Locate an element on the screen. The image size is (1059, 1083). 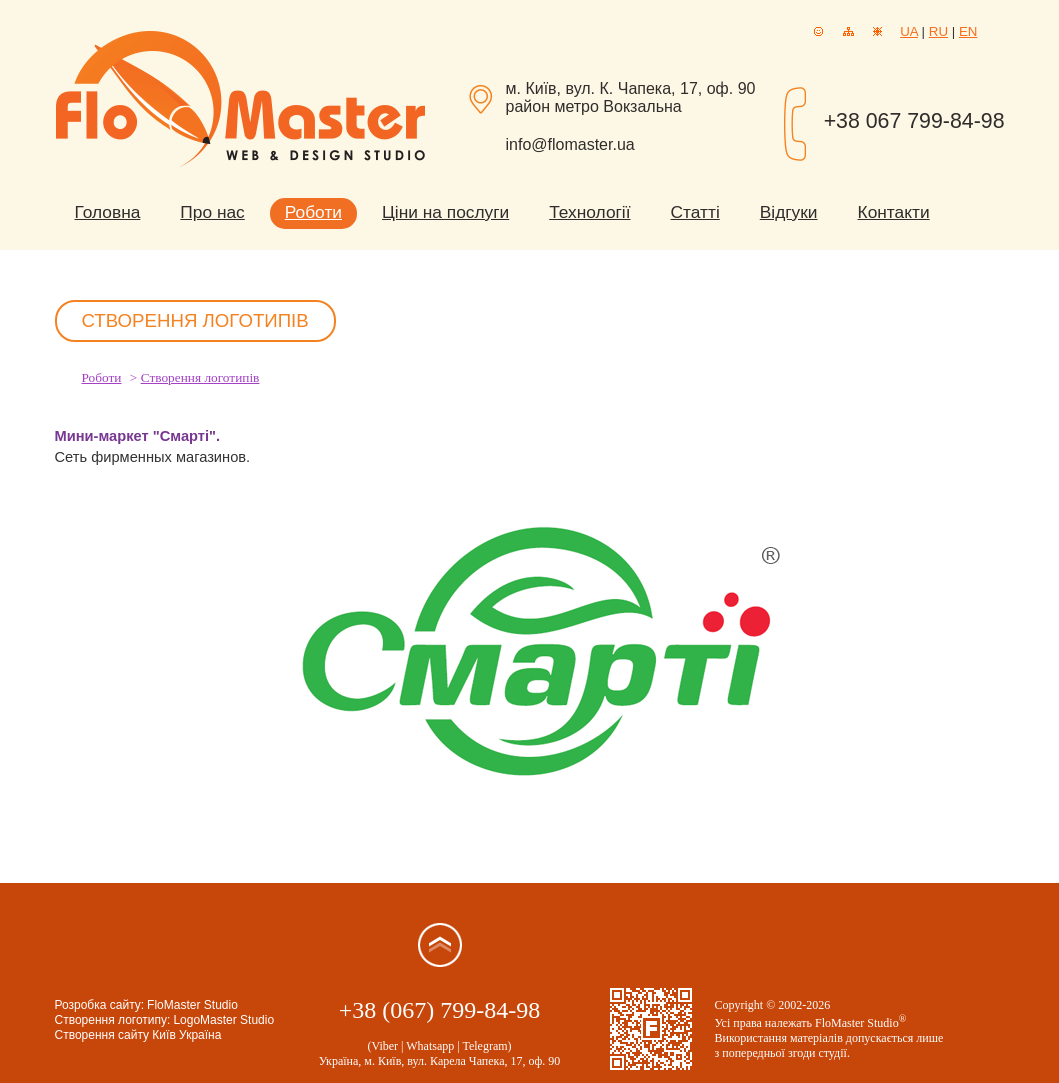
UA is located at coordinates (909, 31).